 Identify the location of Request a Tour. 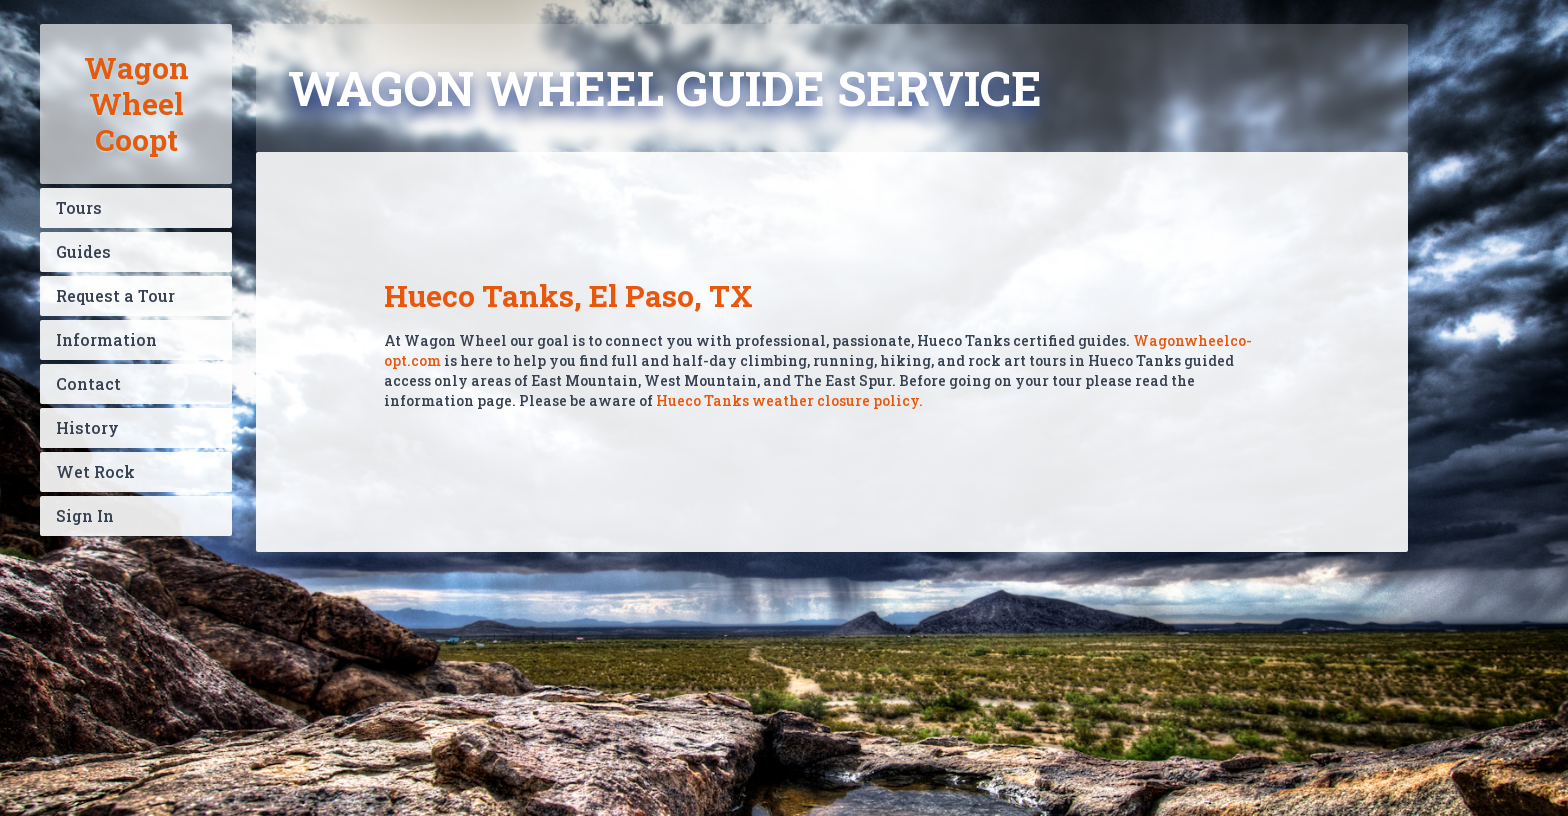
(115, 295).